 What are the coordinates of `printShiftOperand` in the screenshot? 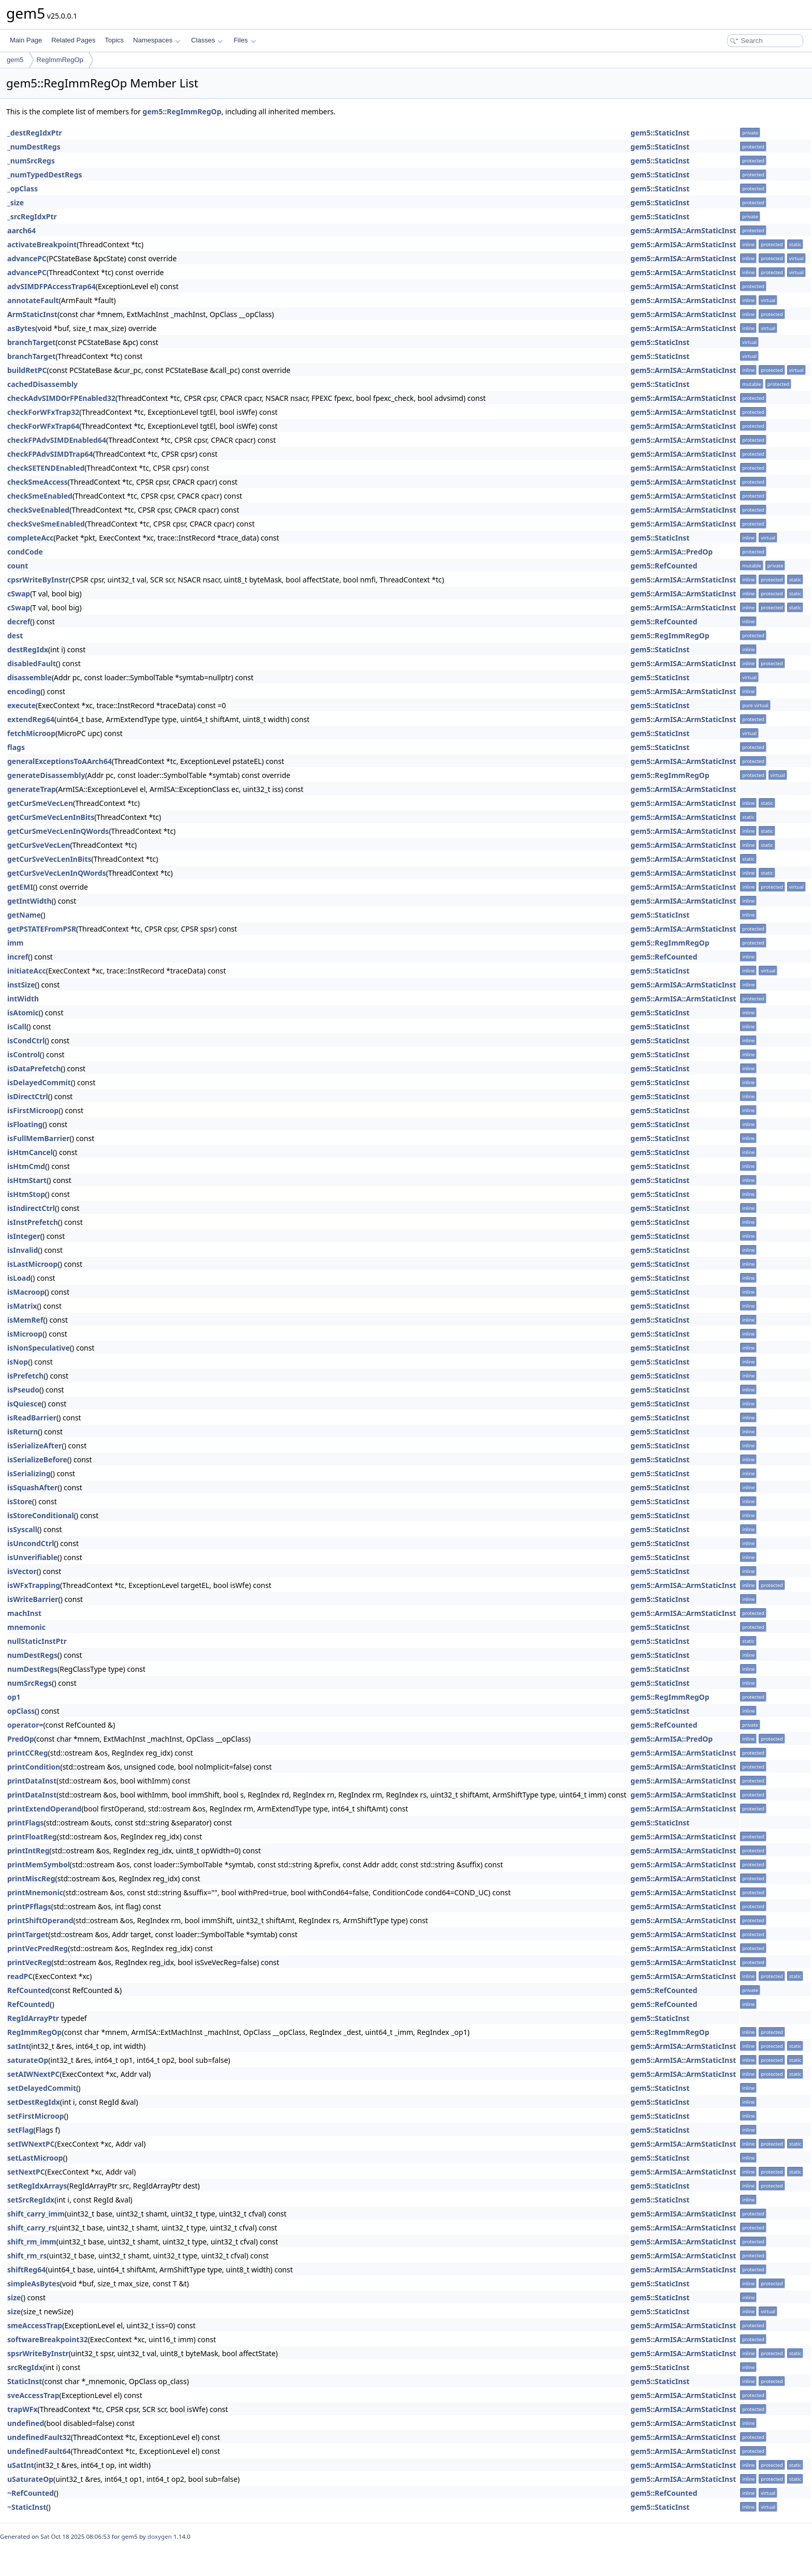 It's located at (40, 1920).